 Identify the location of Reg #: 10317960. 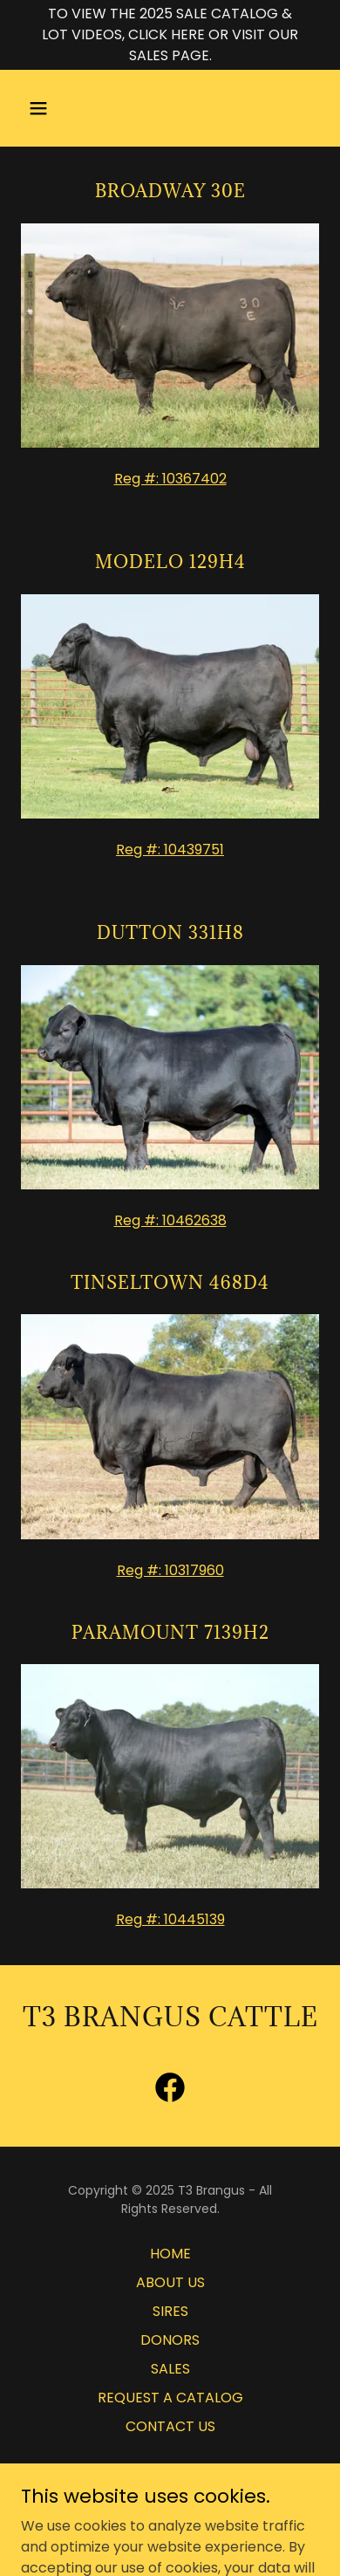
(170, 1570).